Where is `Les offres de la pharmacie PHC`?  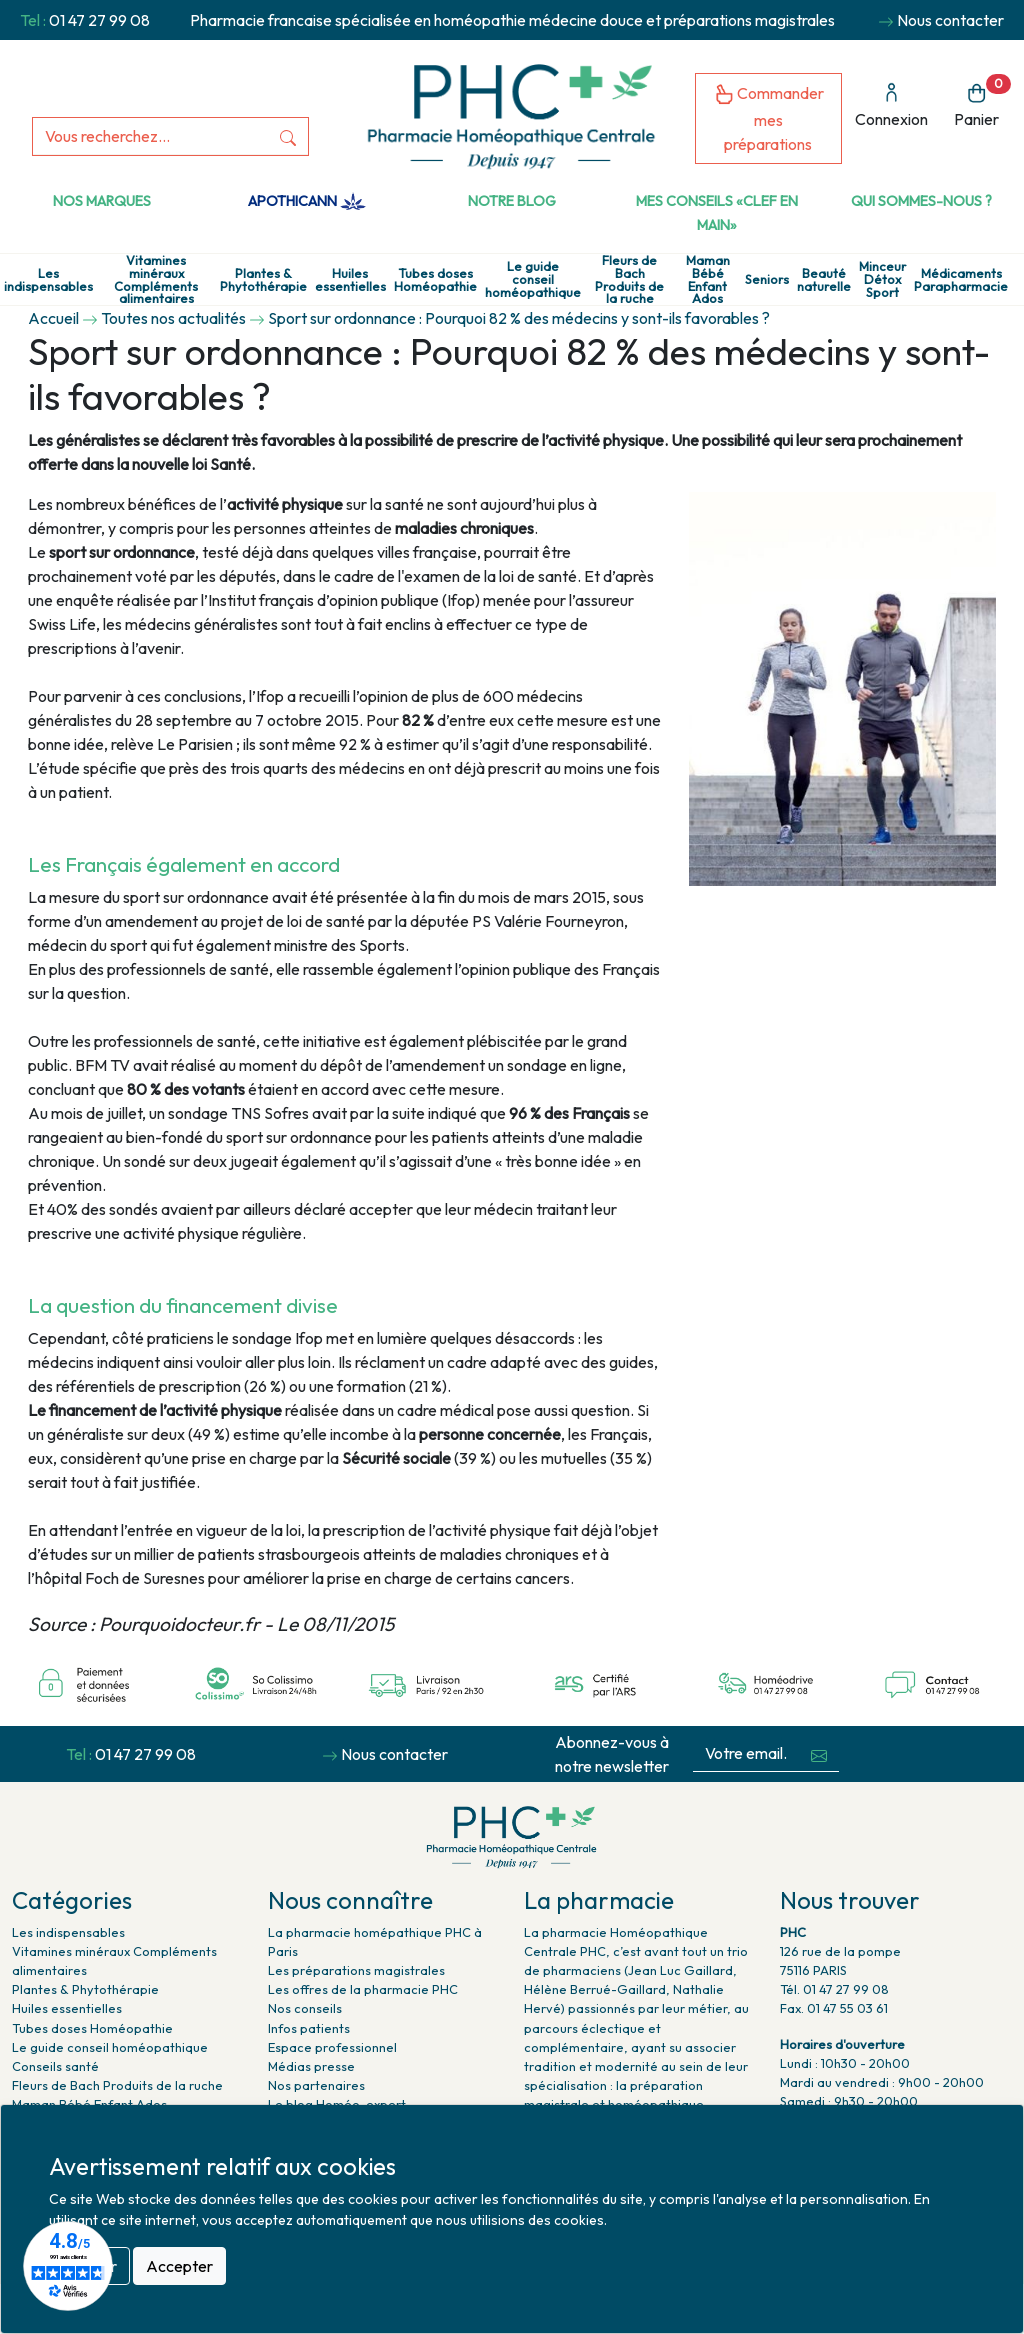 Les offres de la pharmacie PHC is located at coordinates (363, 1989).